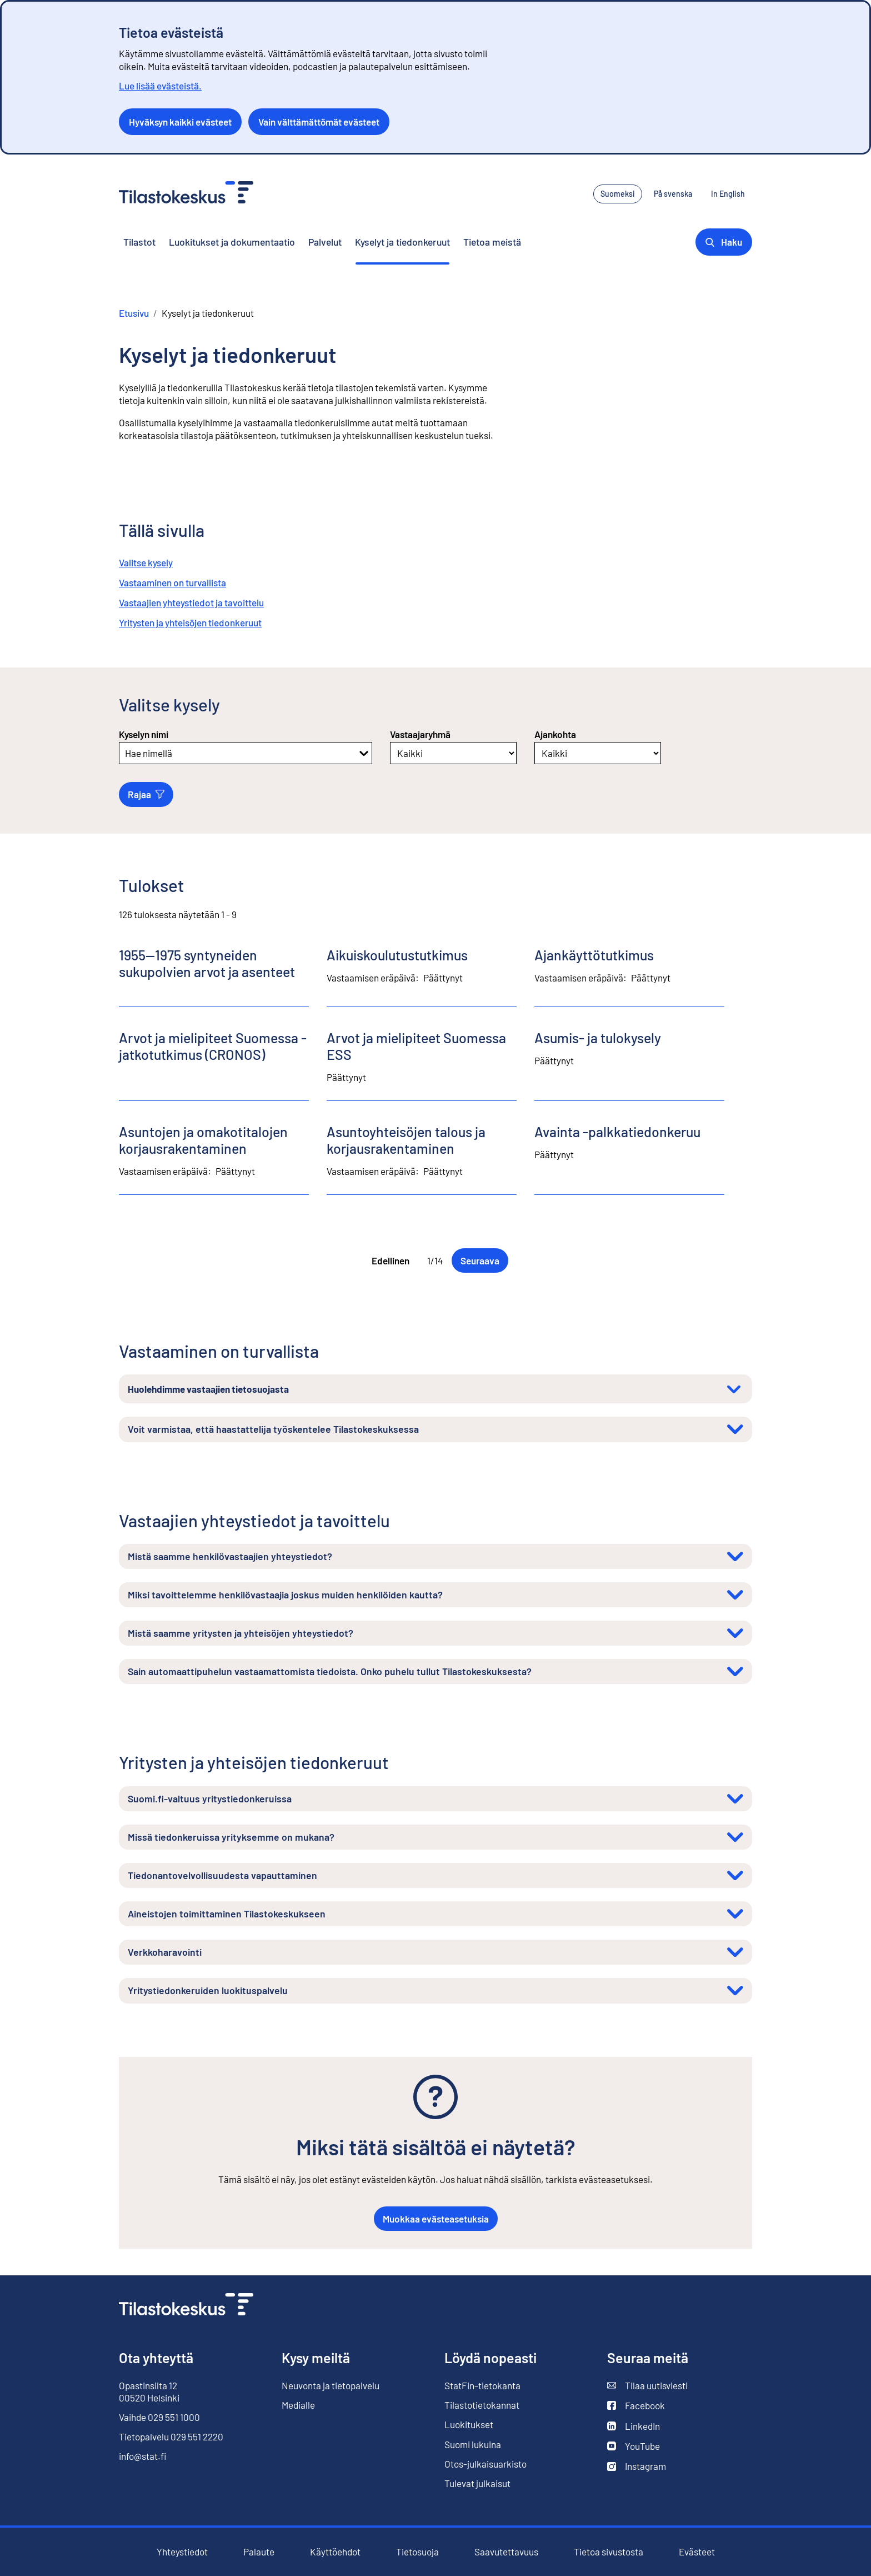 This screenshot has height=2576, width=871. I want to click on Lue lisää evästeistä., so click(160, 85).